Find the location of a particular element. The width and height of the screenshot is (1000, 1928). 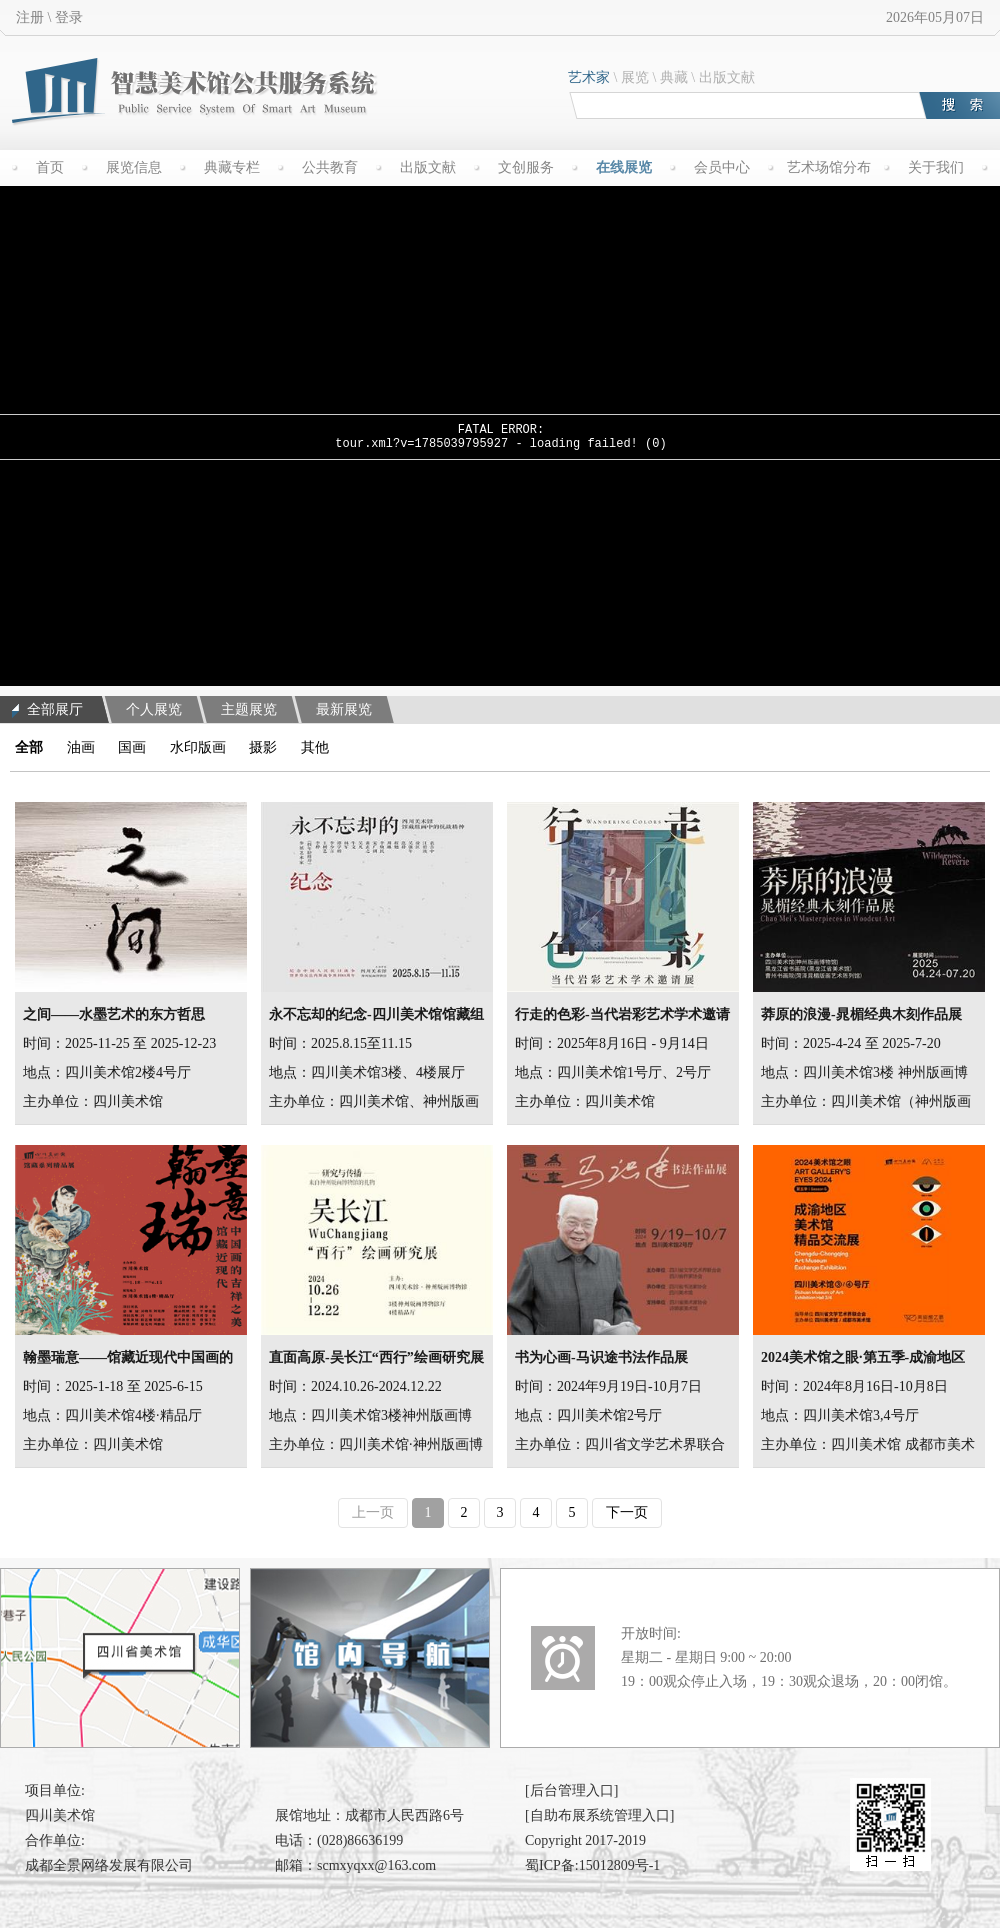

出版文献 is located at coordinates (727, 77).